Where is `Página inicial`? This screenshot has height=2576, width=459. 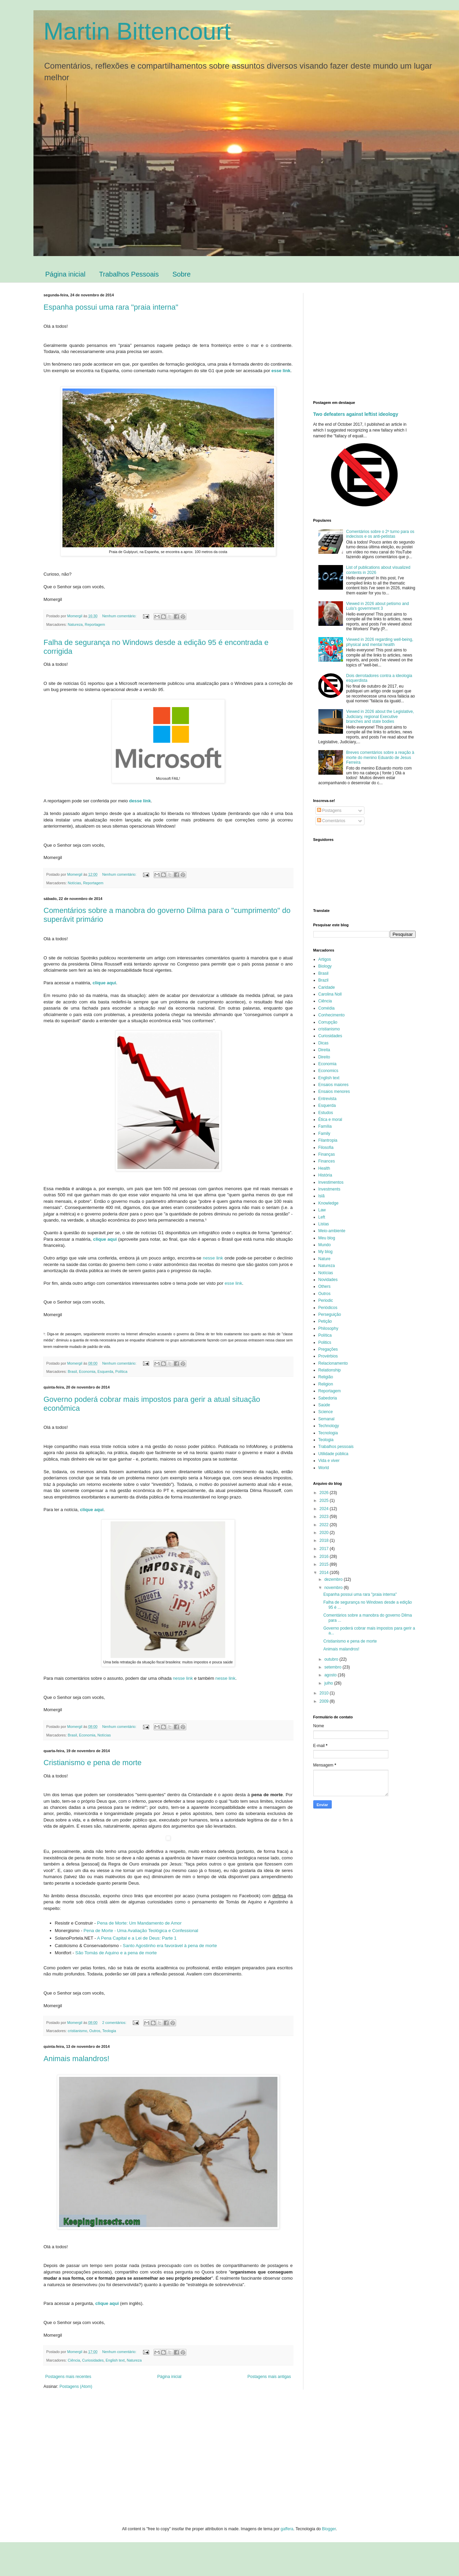
Página inicial is located at coordinates (65, 274).